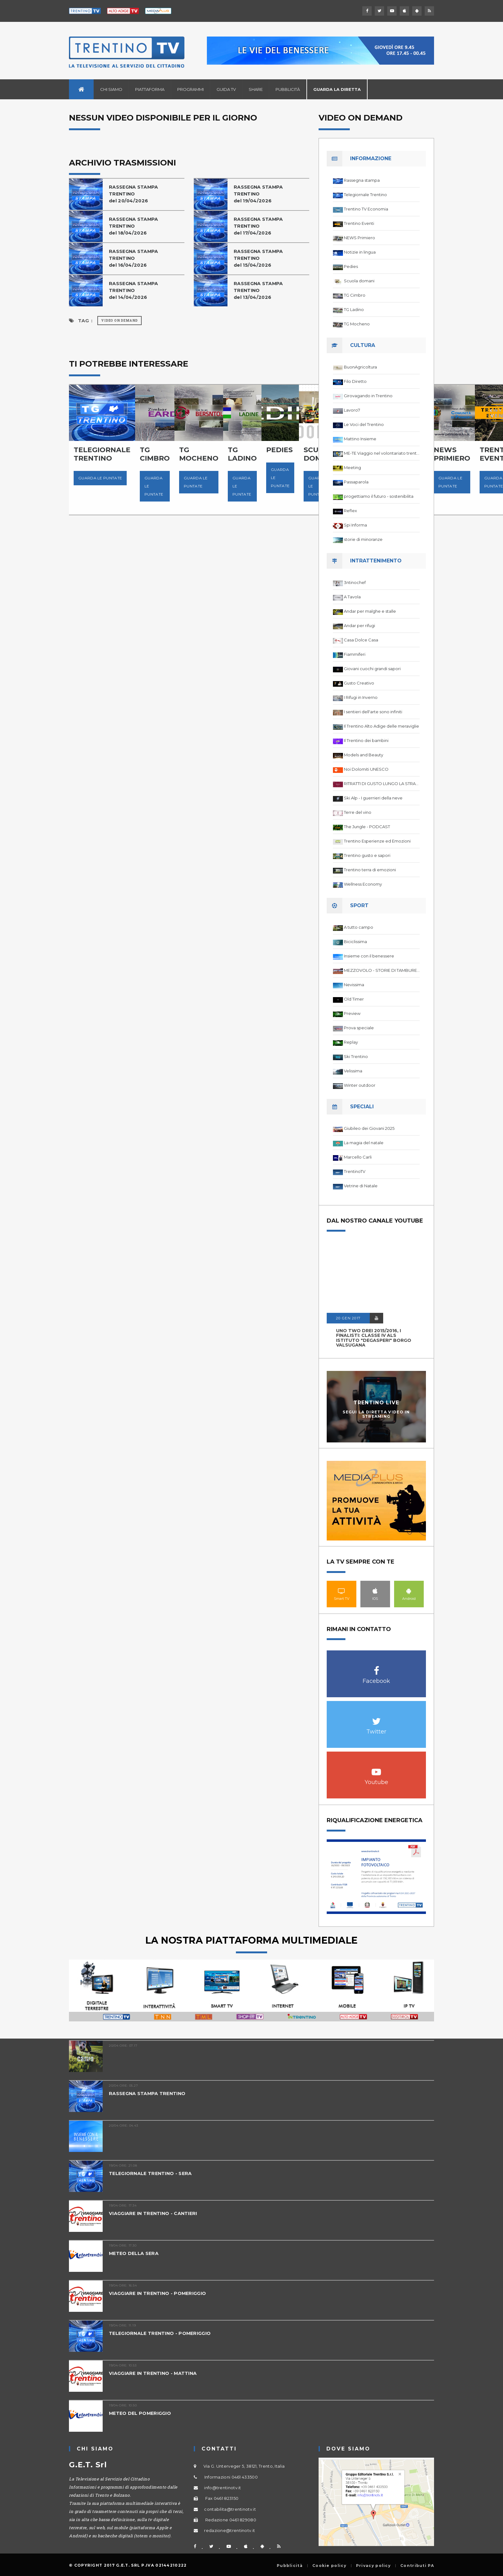 This screenshot has height=2576, width=503. Describe the element at coordinates (361, 697) in the screenshot. I see `I Rifugi in Inverno` at that location.